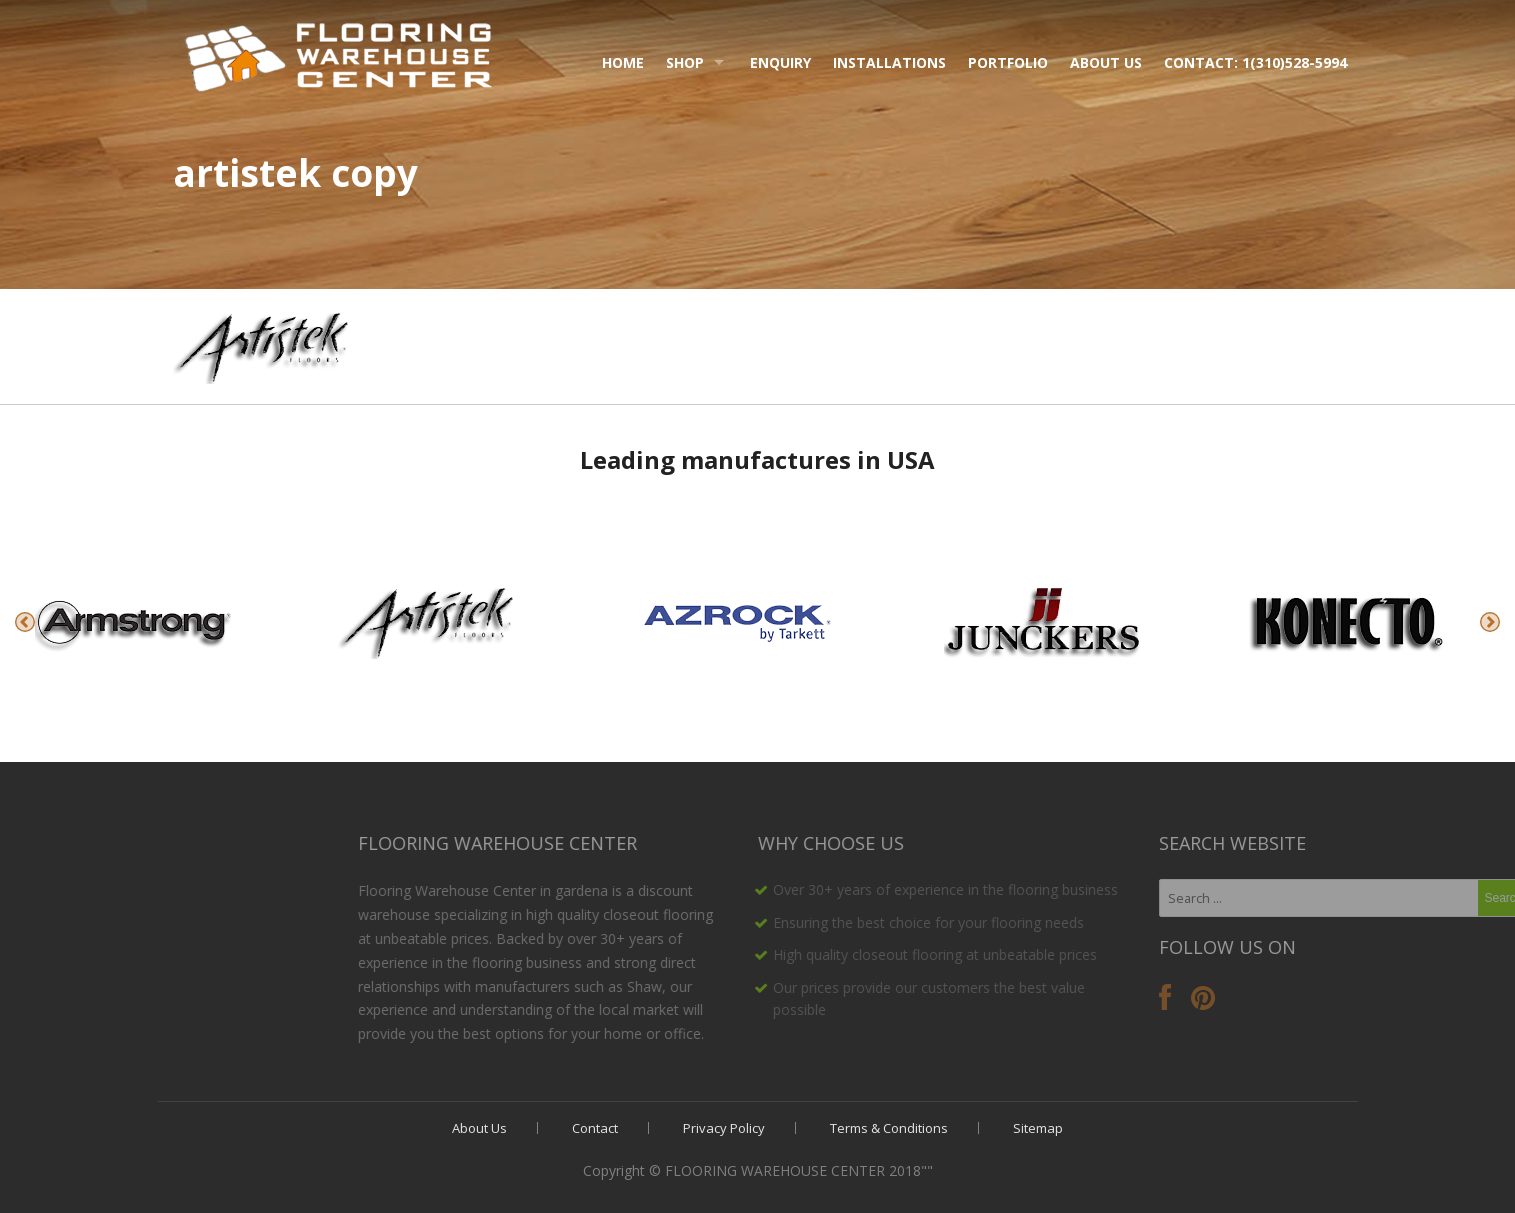  Describe the element at coordinates (780, 62) in the screenshot. I see `Enquiry` at that location.